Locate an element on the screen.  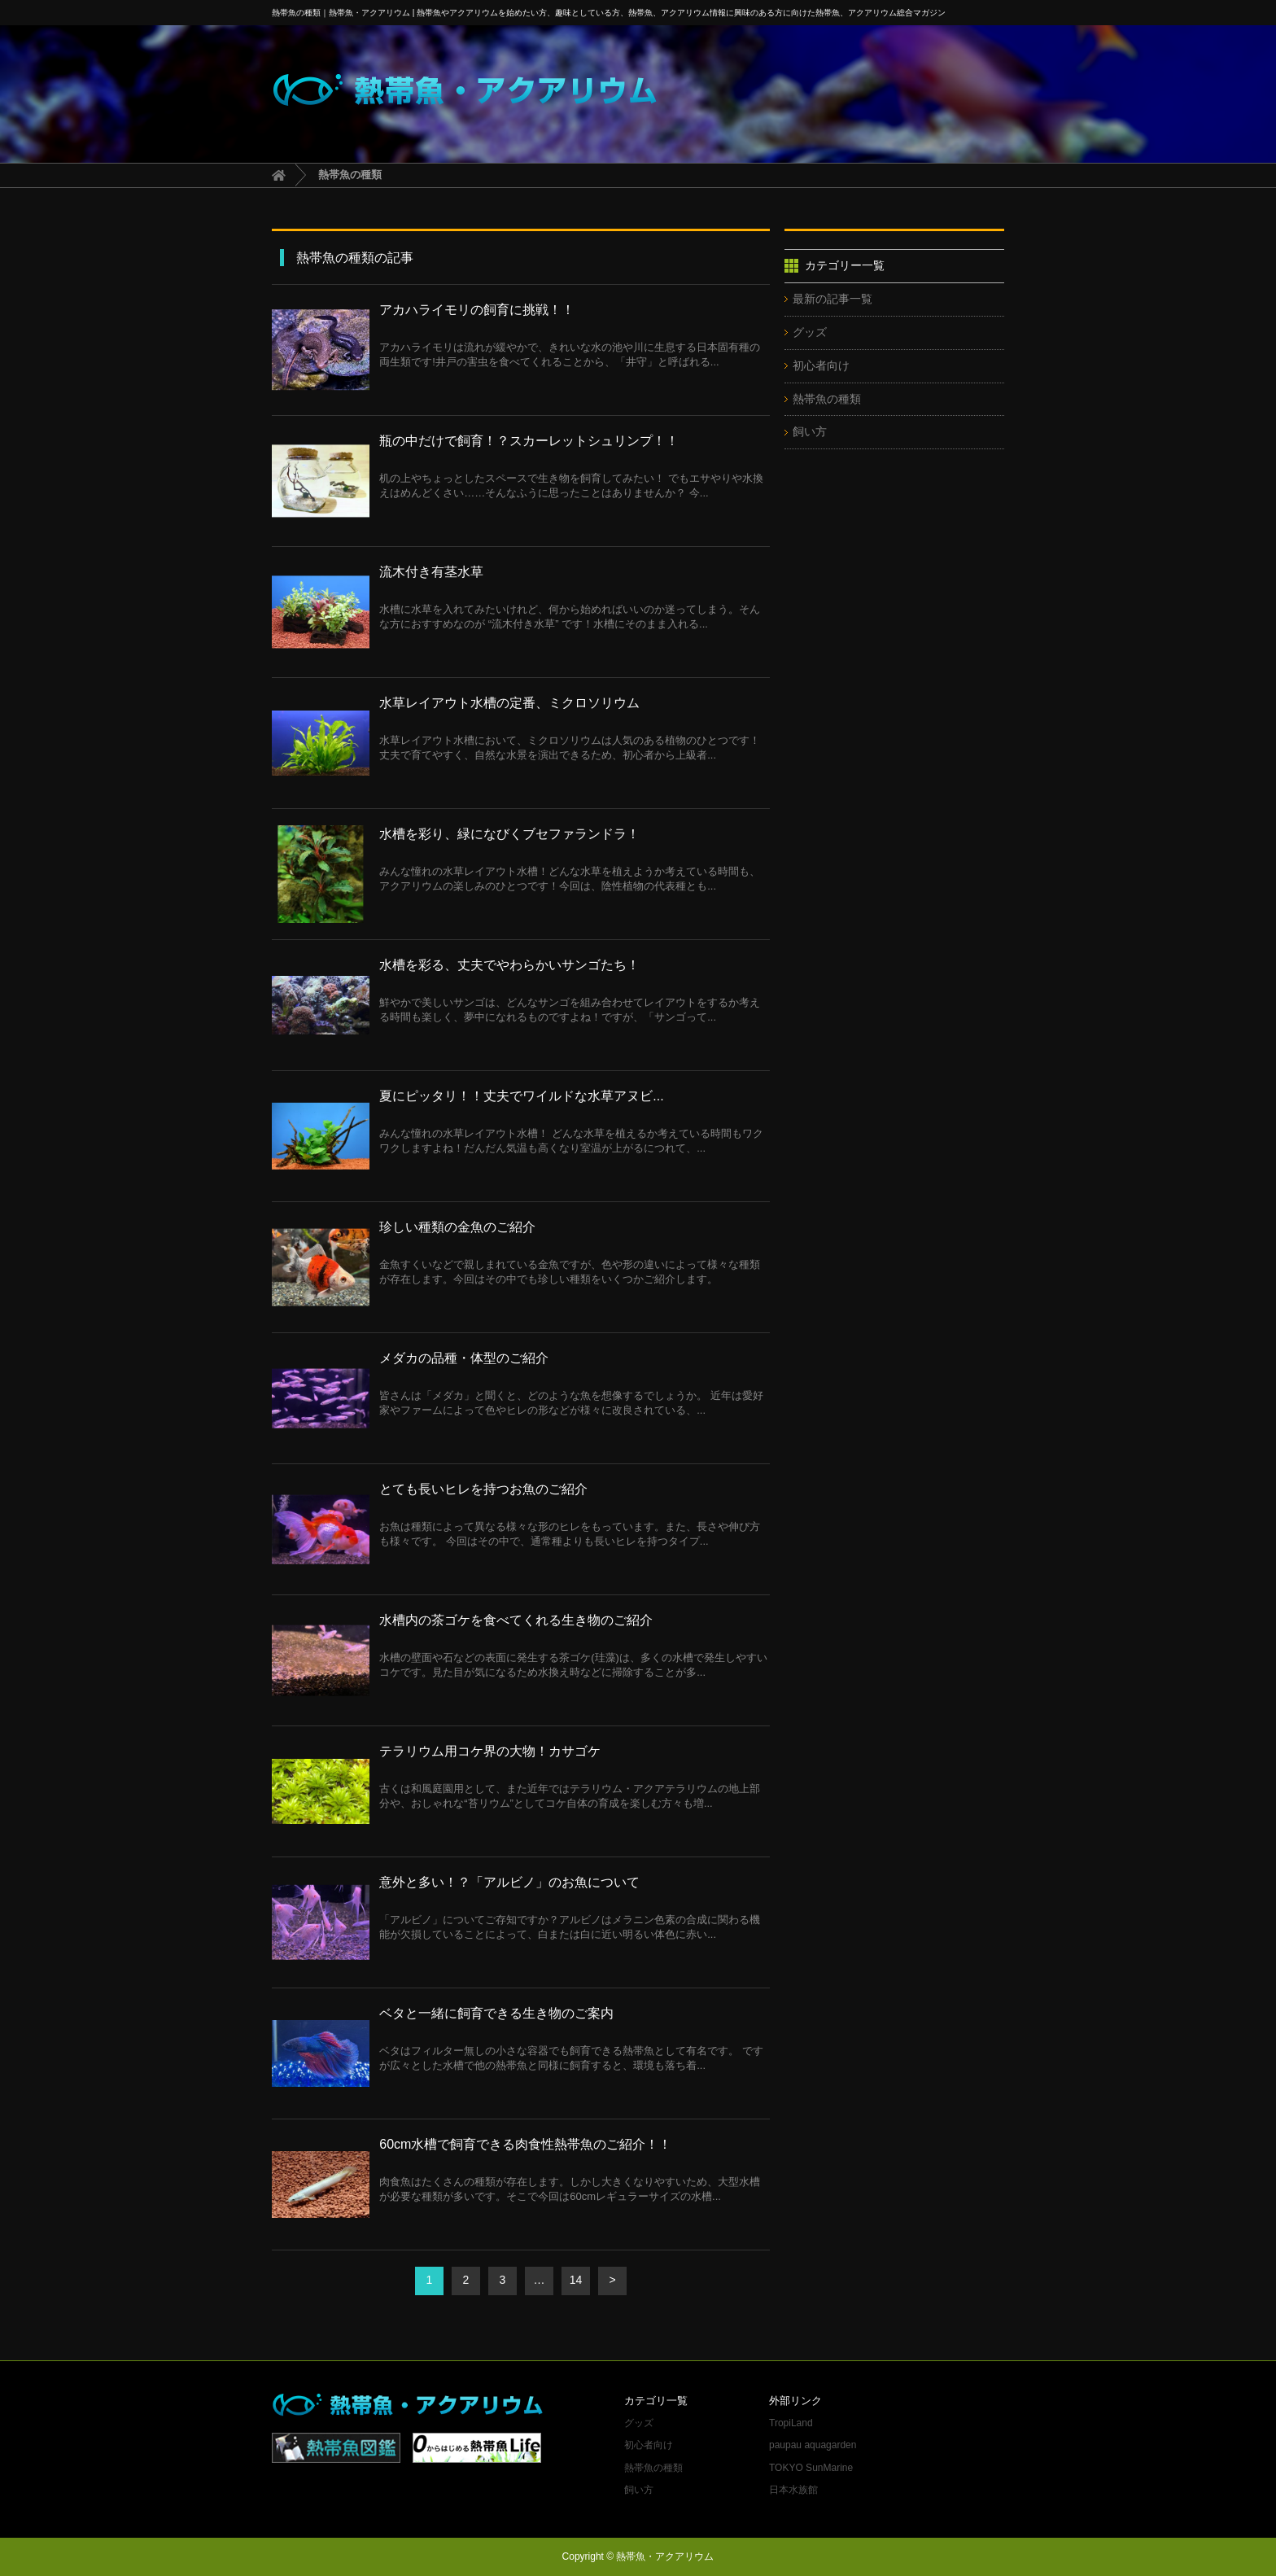
日本水族館 is located at coordinates (793, 2489).